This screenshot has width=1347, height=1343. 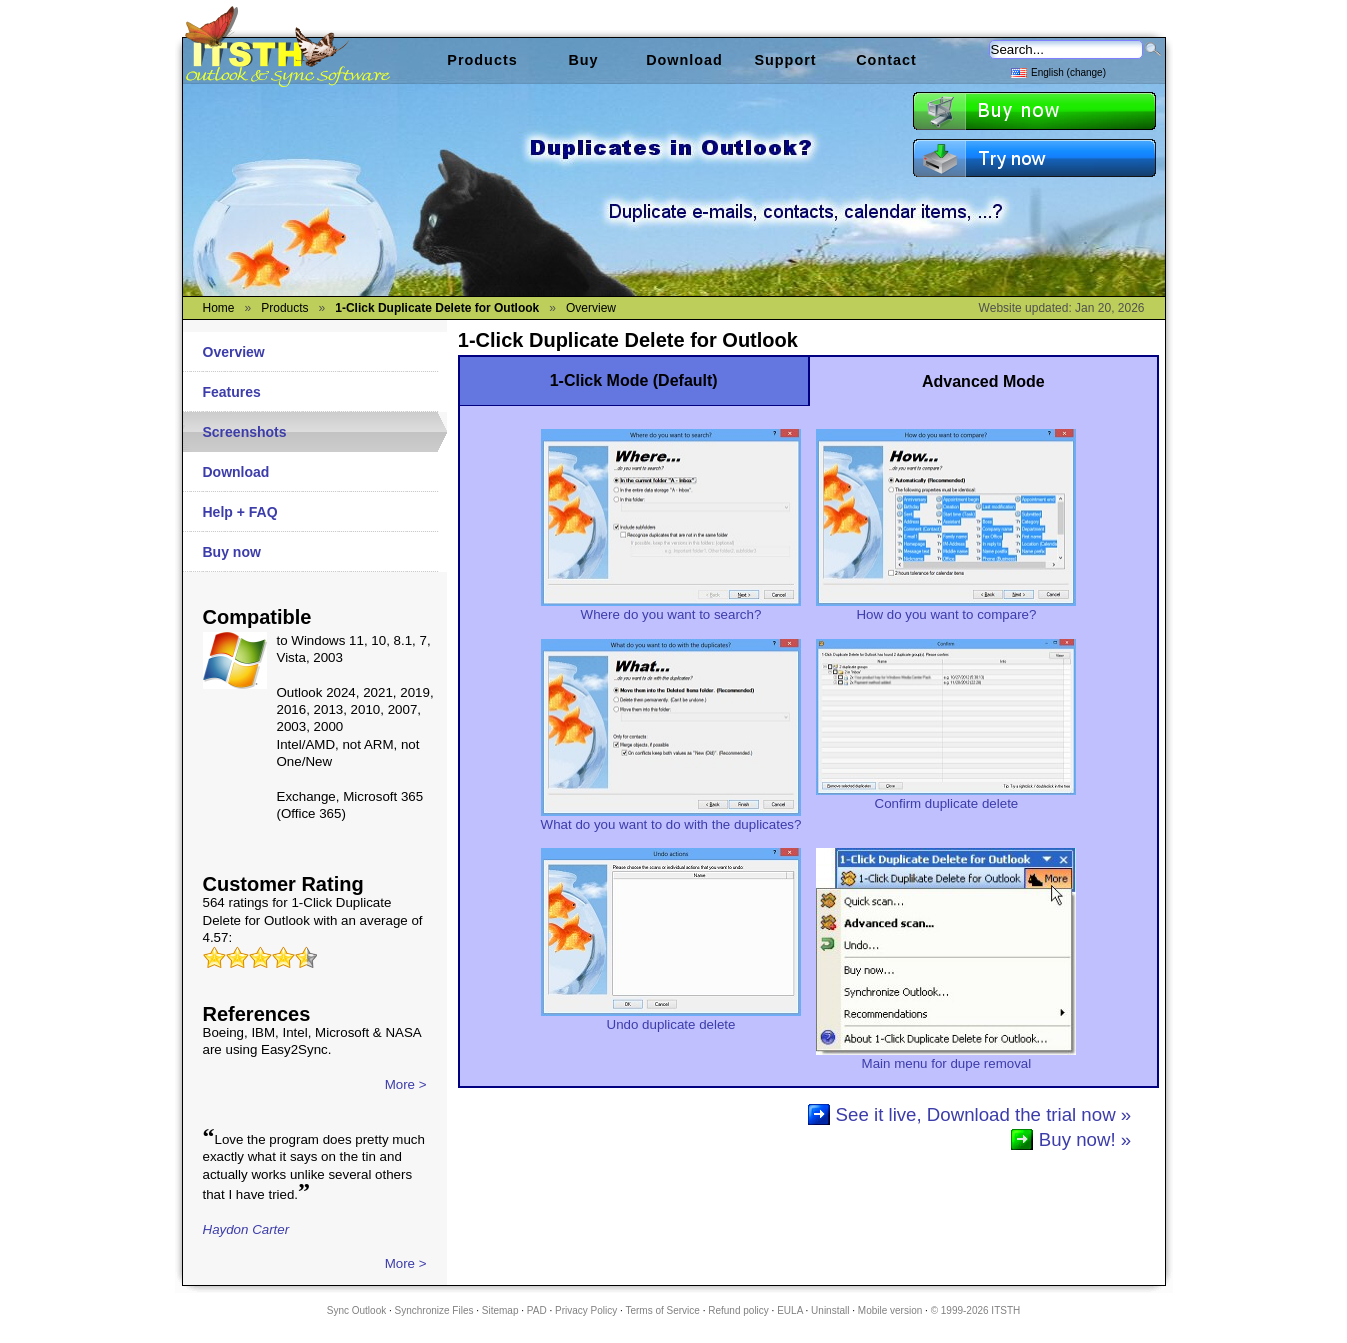 What do you see at coordinates (406, 1084) in the screenshot?
I see `More >` at bounding box center [406, 1084].